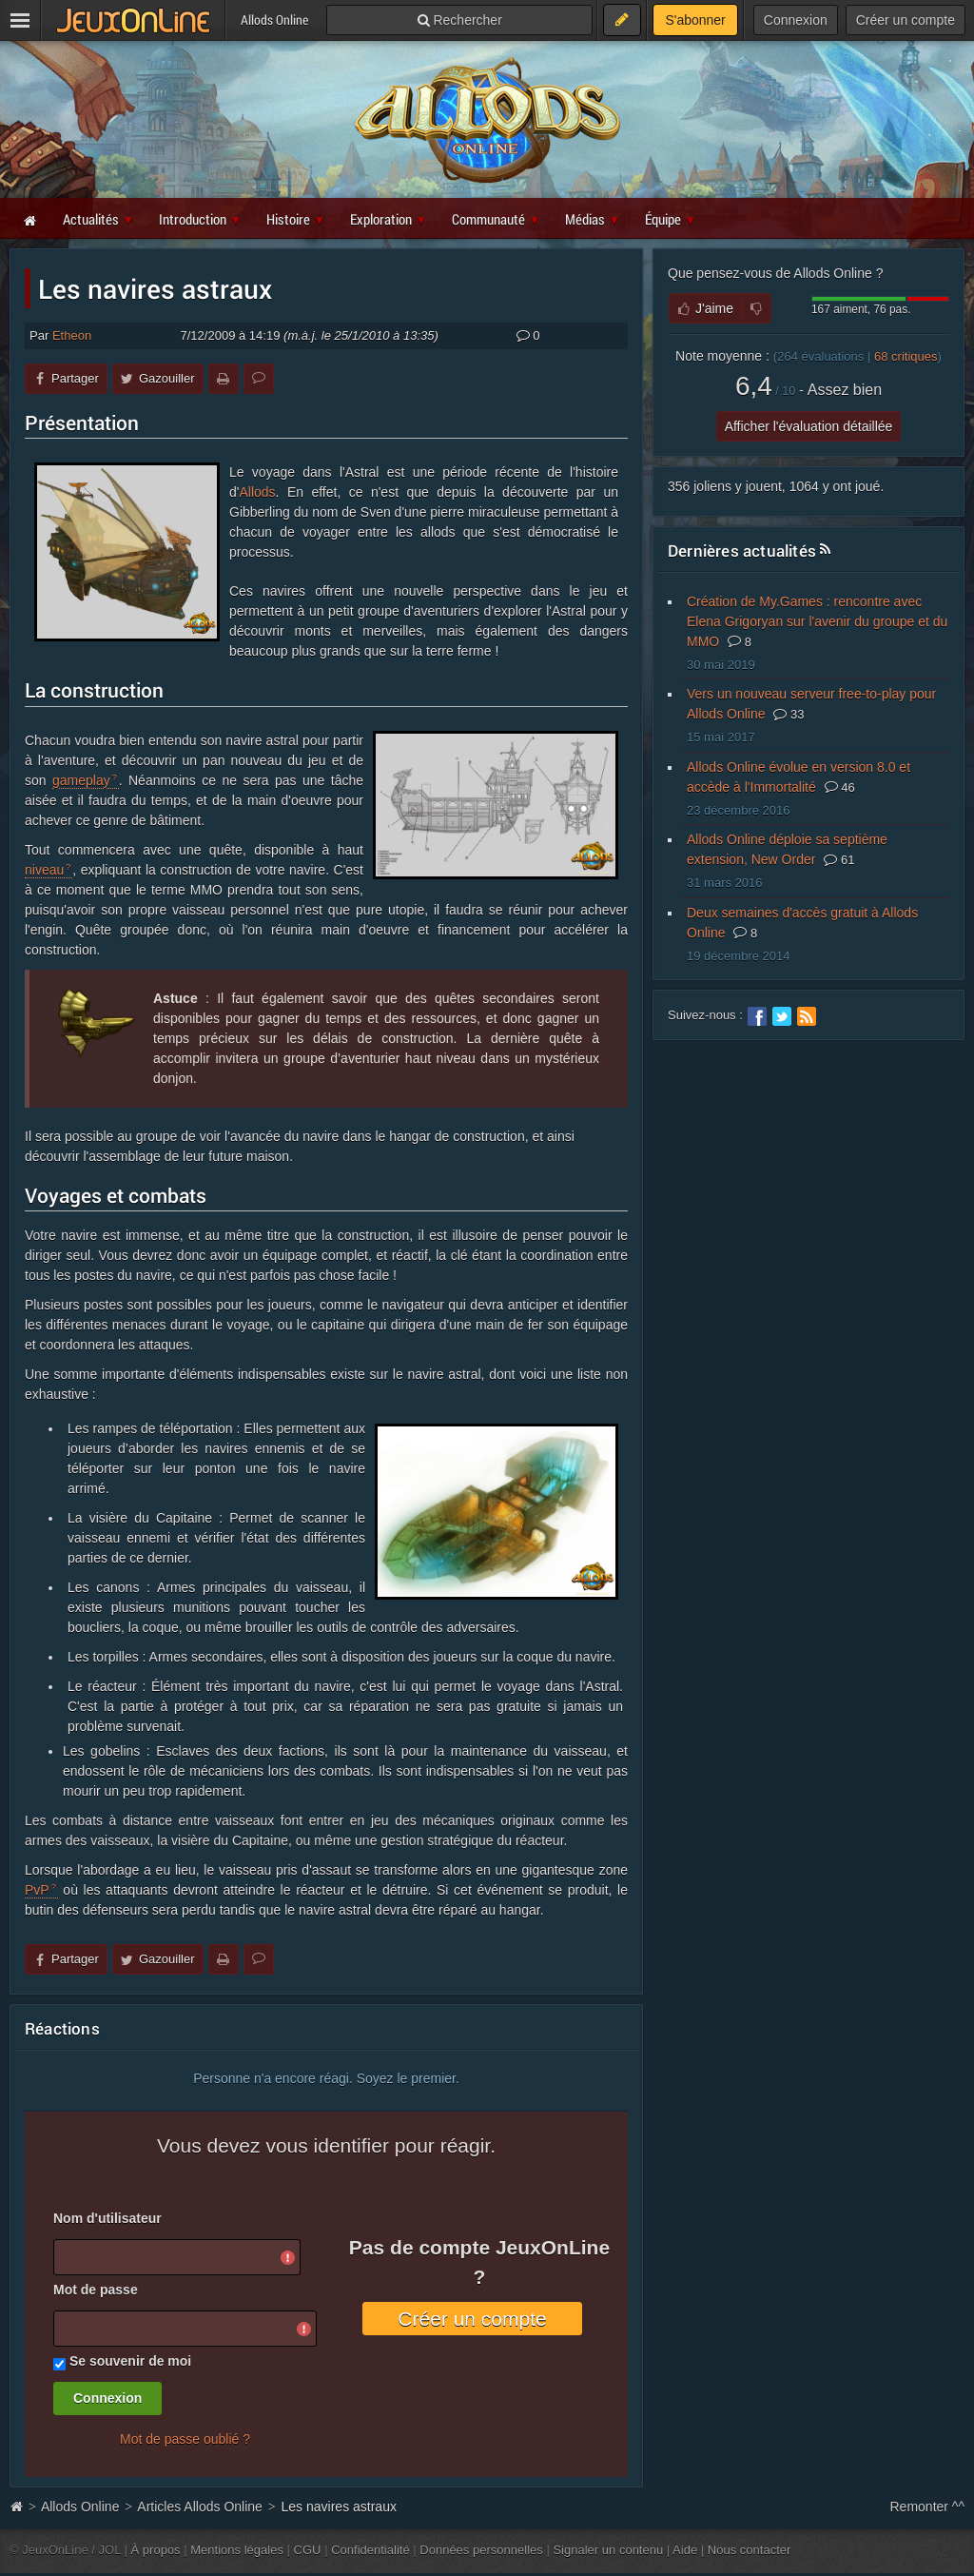 This screenshot has width=974, height=2576. I want to click on Confidentialité, so click(370, 2550).